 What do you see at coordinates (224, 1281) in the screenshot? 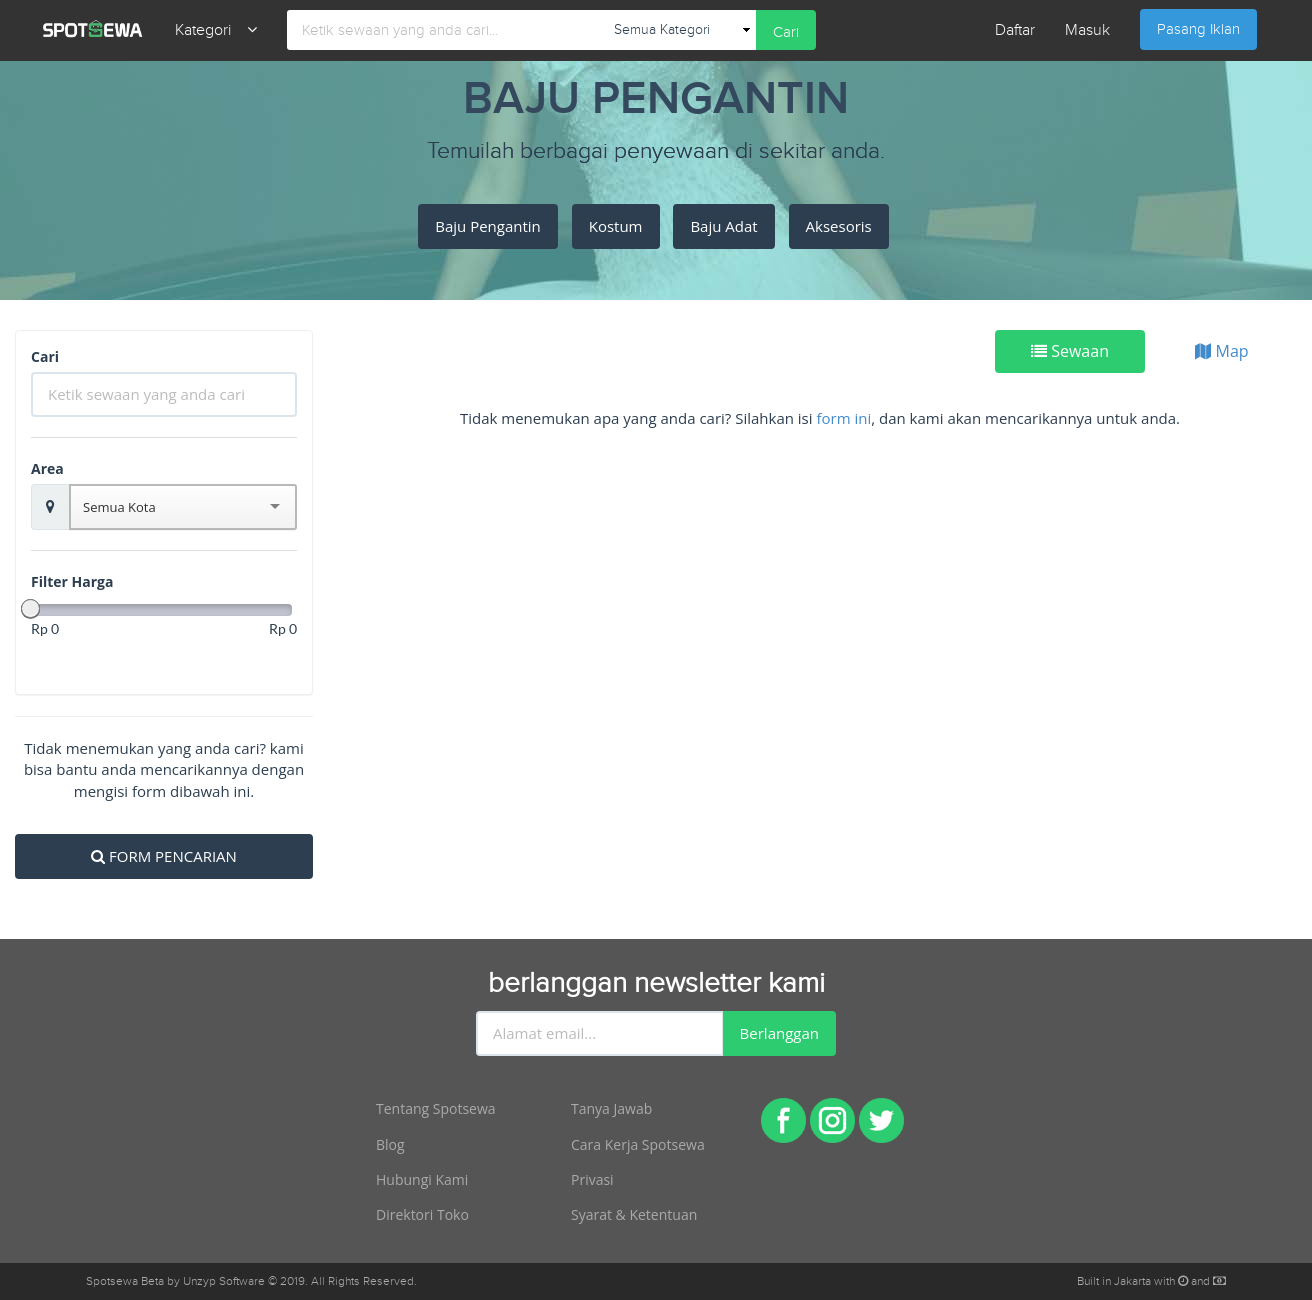
I see `Unzyp Software` at bounding box center [224, 1281].